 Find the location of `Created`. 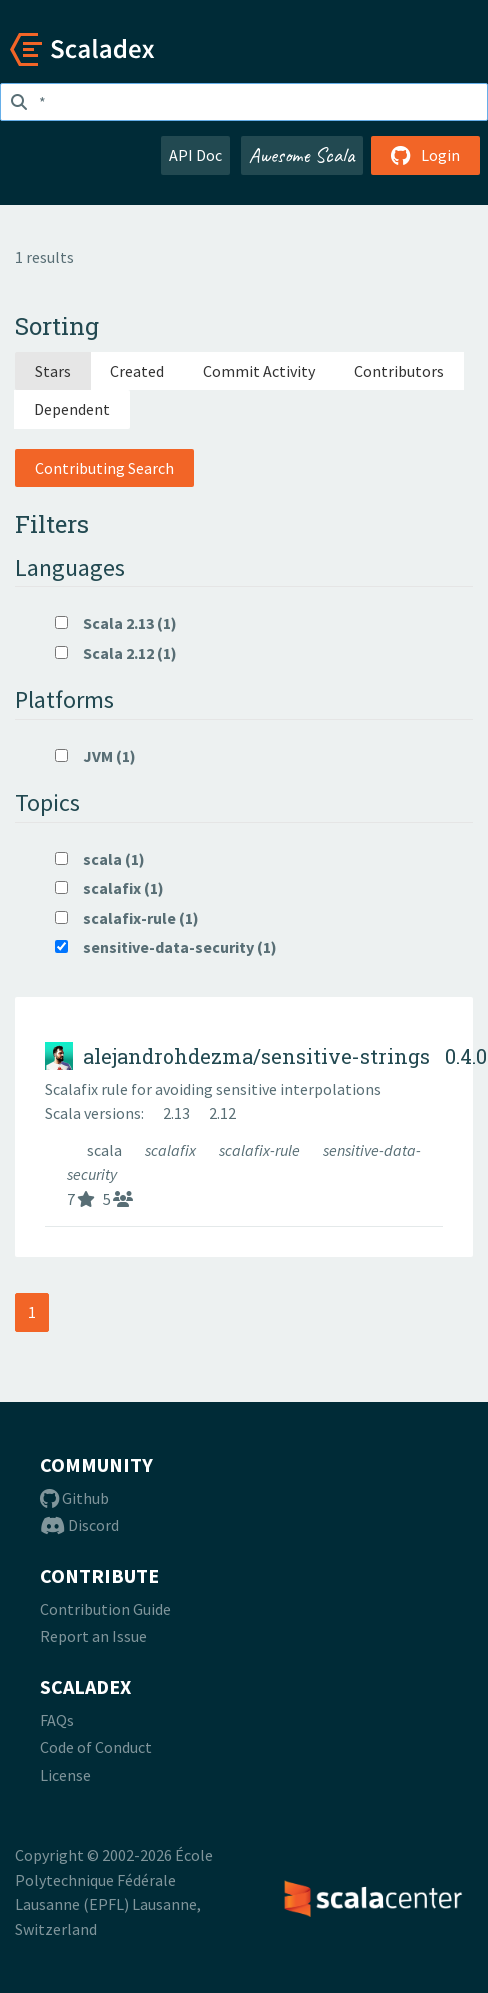

Created is located at coordinates (137, 371).